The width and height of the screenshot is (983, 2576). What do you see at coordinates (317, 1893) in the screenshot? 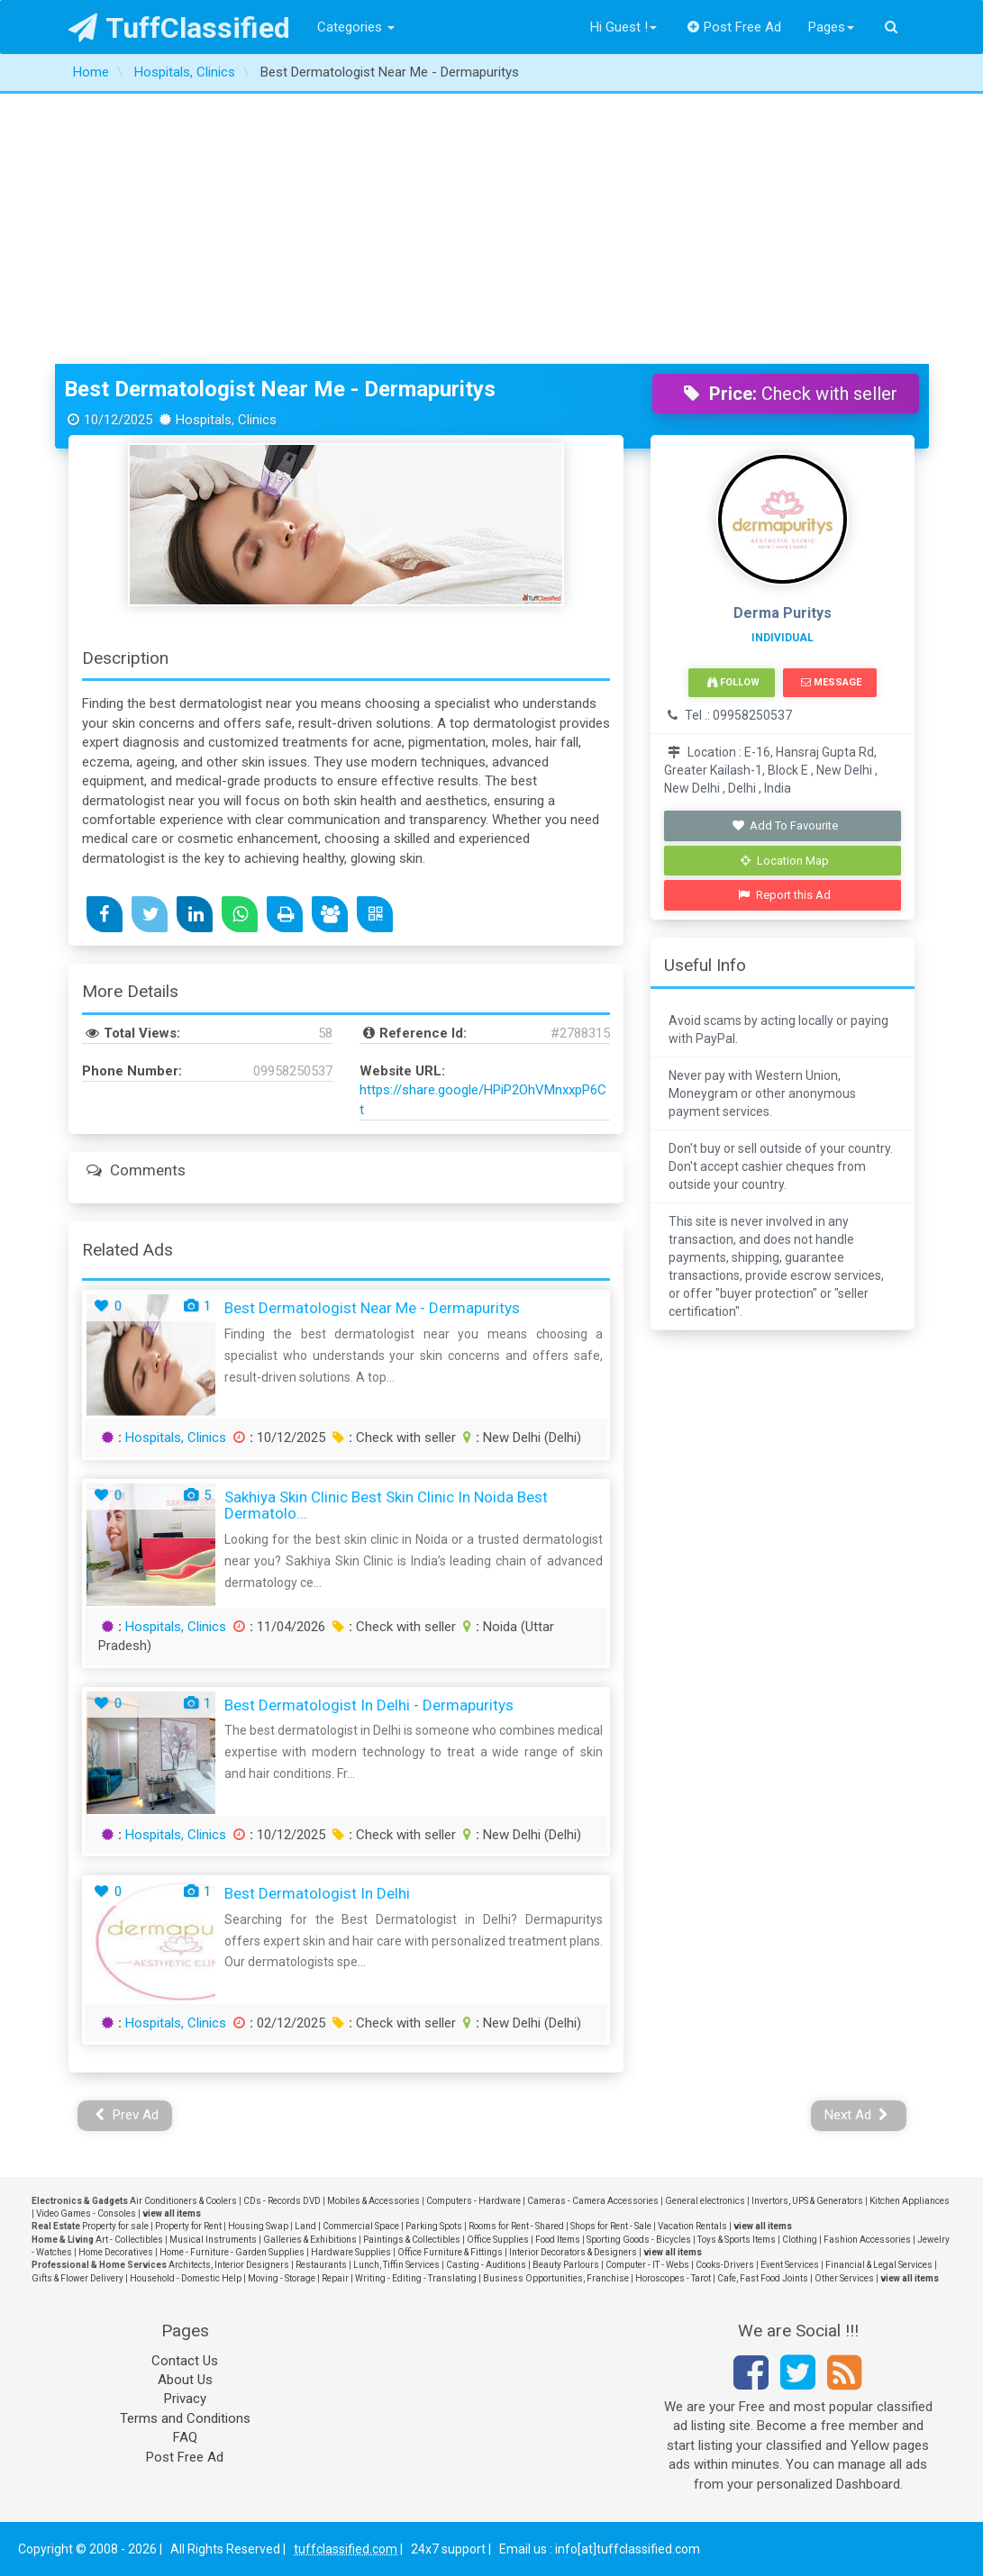
I see `Best Dermatologist in Delhi` at bounding box center [317, 1893].